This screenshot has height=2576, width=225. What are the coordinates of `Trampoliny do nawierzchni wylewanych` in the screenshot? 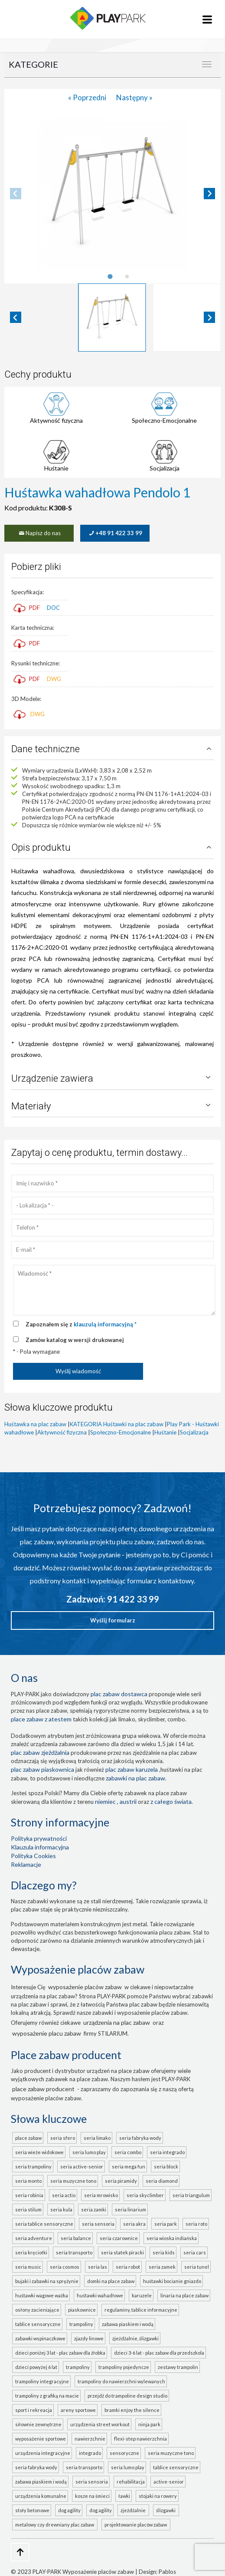 It's located at (121, 2381).